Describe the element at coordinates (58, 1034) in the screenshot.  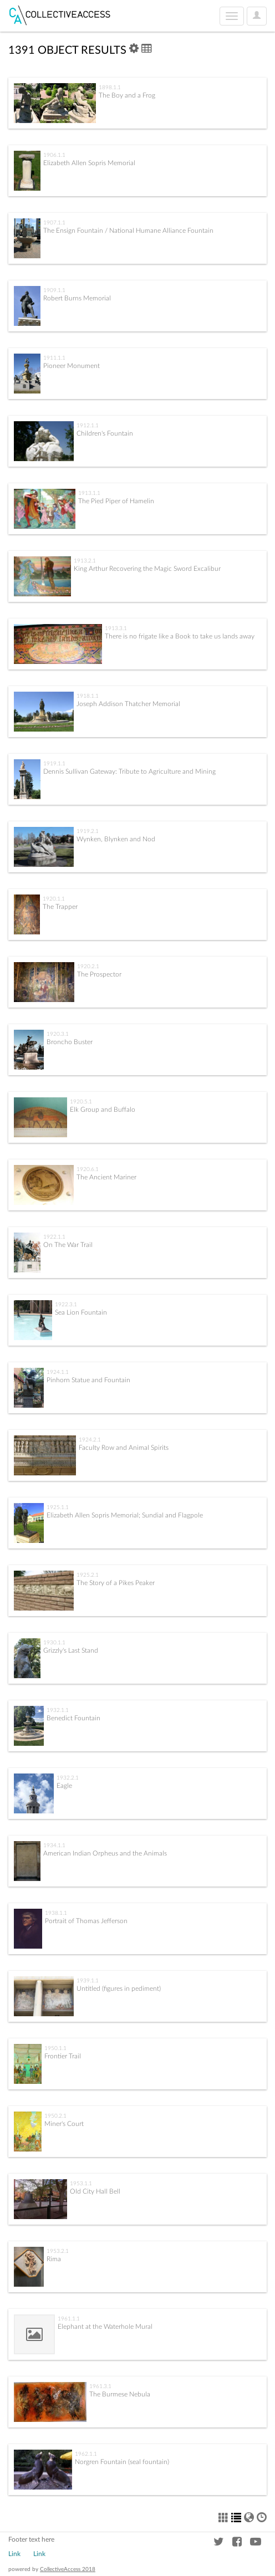
I see `1920.3.1` at that location.